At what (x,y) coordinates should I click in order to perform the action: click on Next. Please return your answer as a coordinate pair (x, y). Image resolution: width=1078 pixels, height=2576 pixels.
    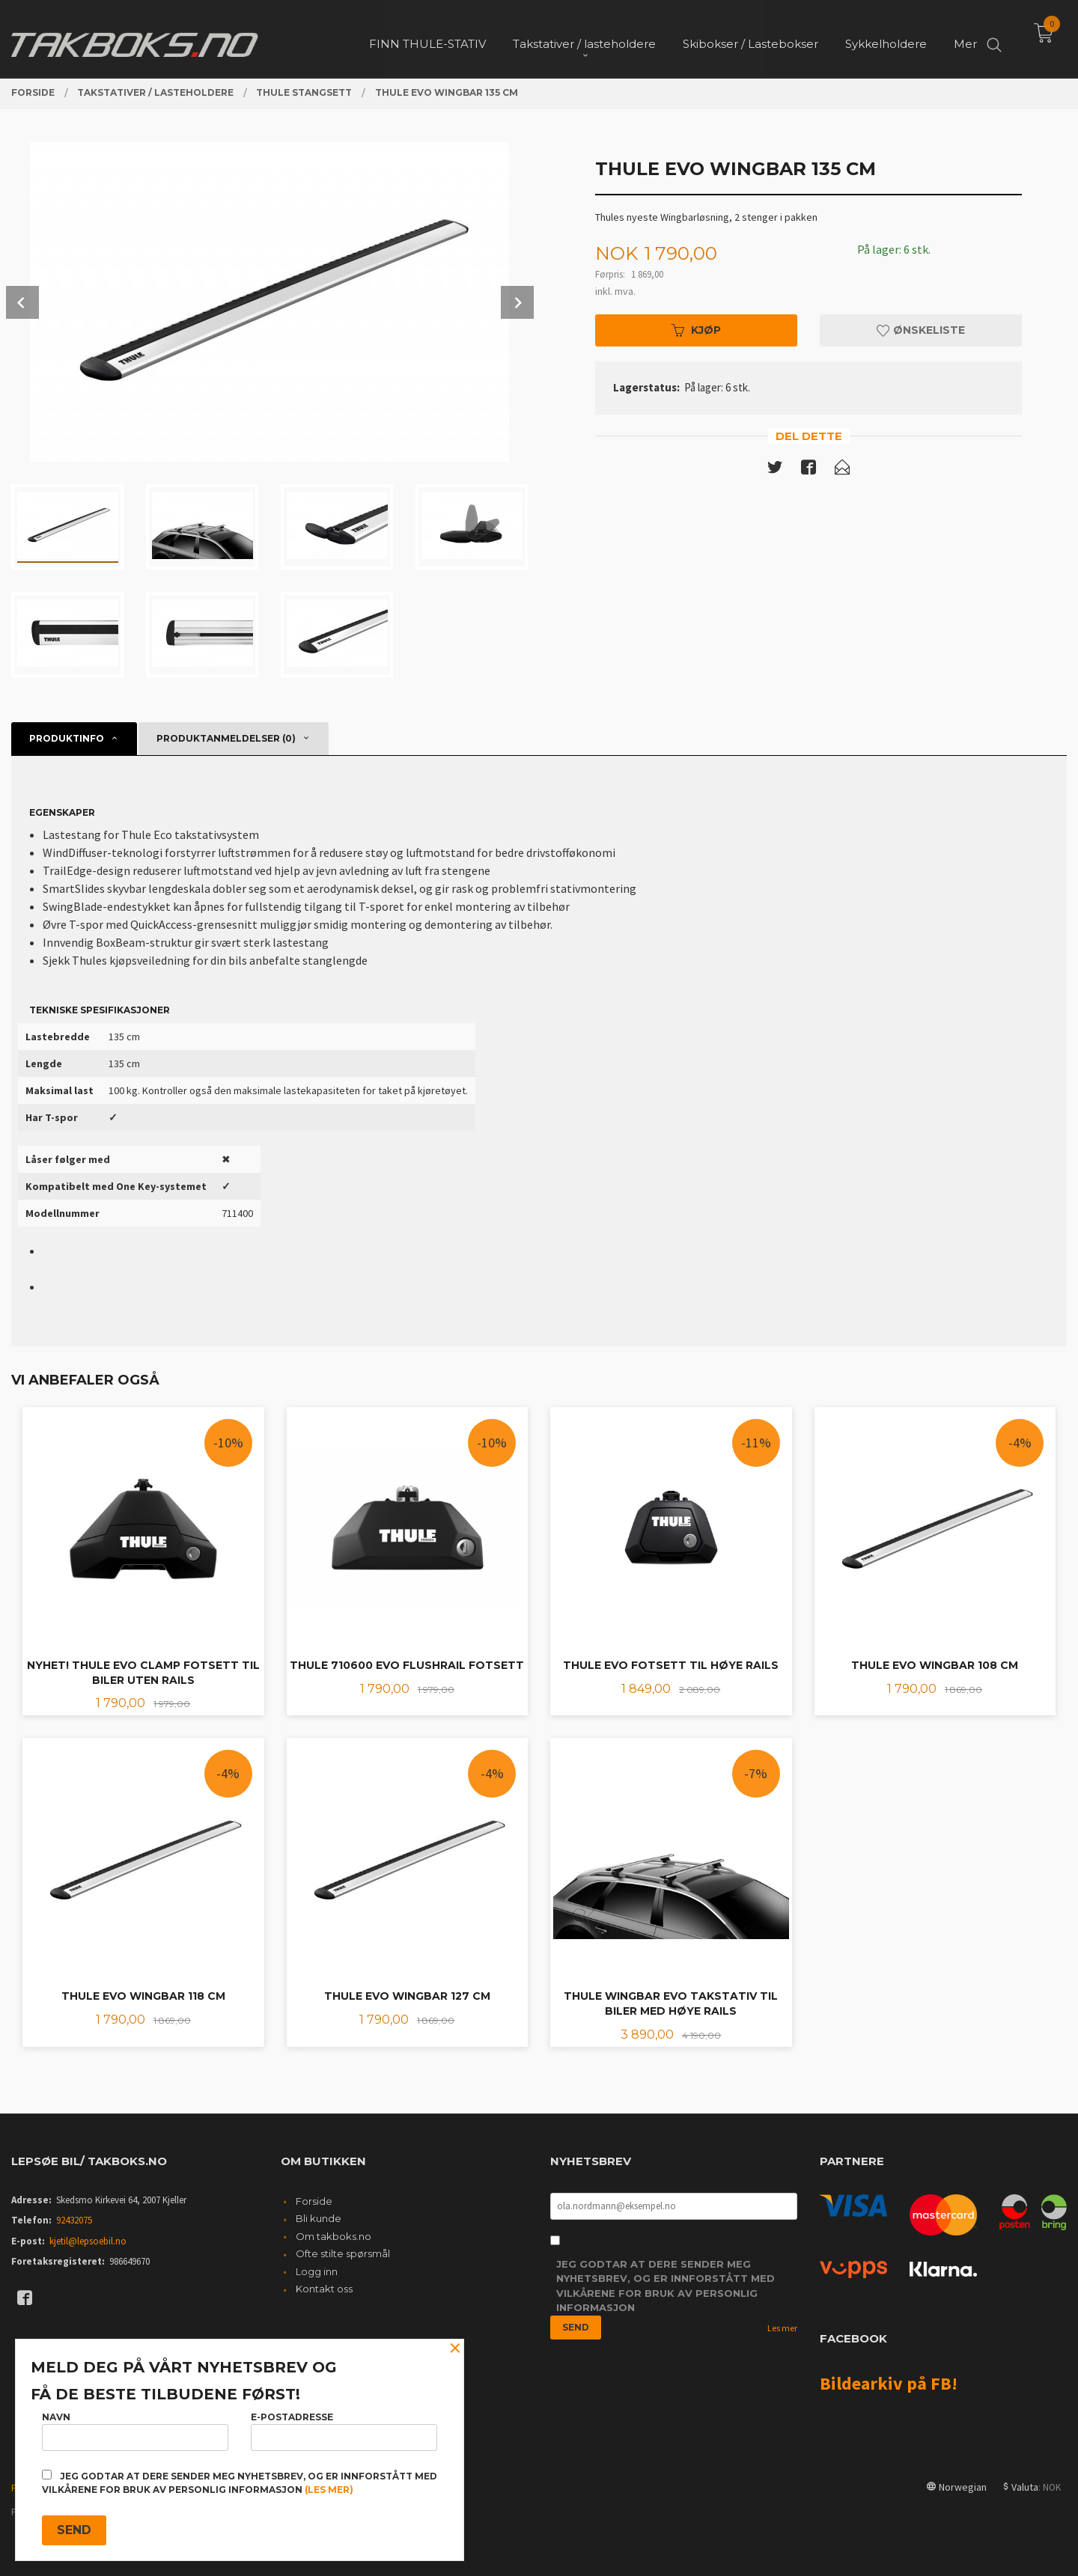
    Looking at the image, I should click on (517, 302).